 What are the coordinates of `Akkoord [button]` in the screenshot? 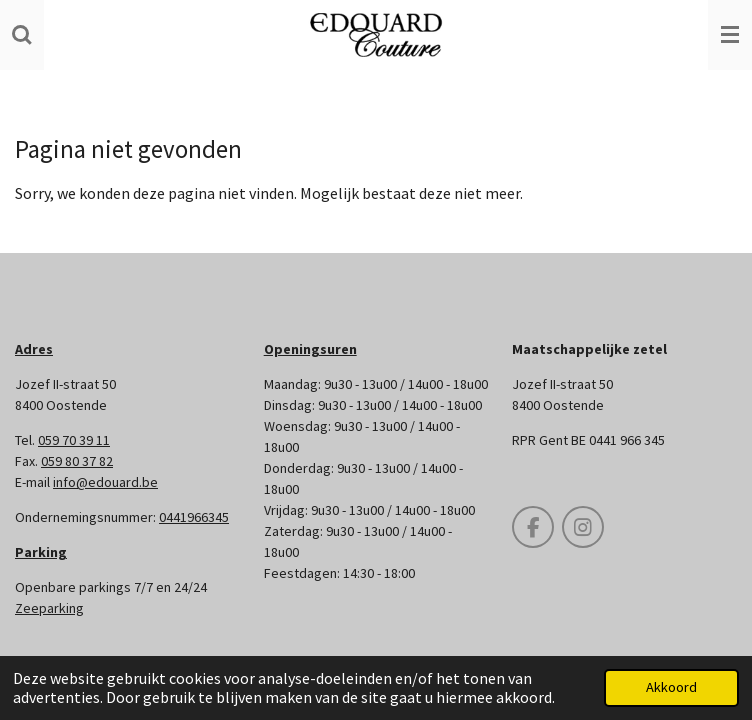 It's located at (671, 687).